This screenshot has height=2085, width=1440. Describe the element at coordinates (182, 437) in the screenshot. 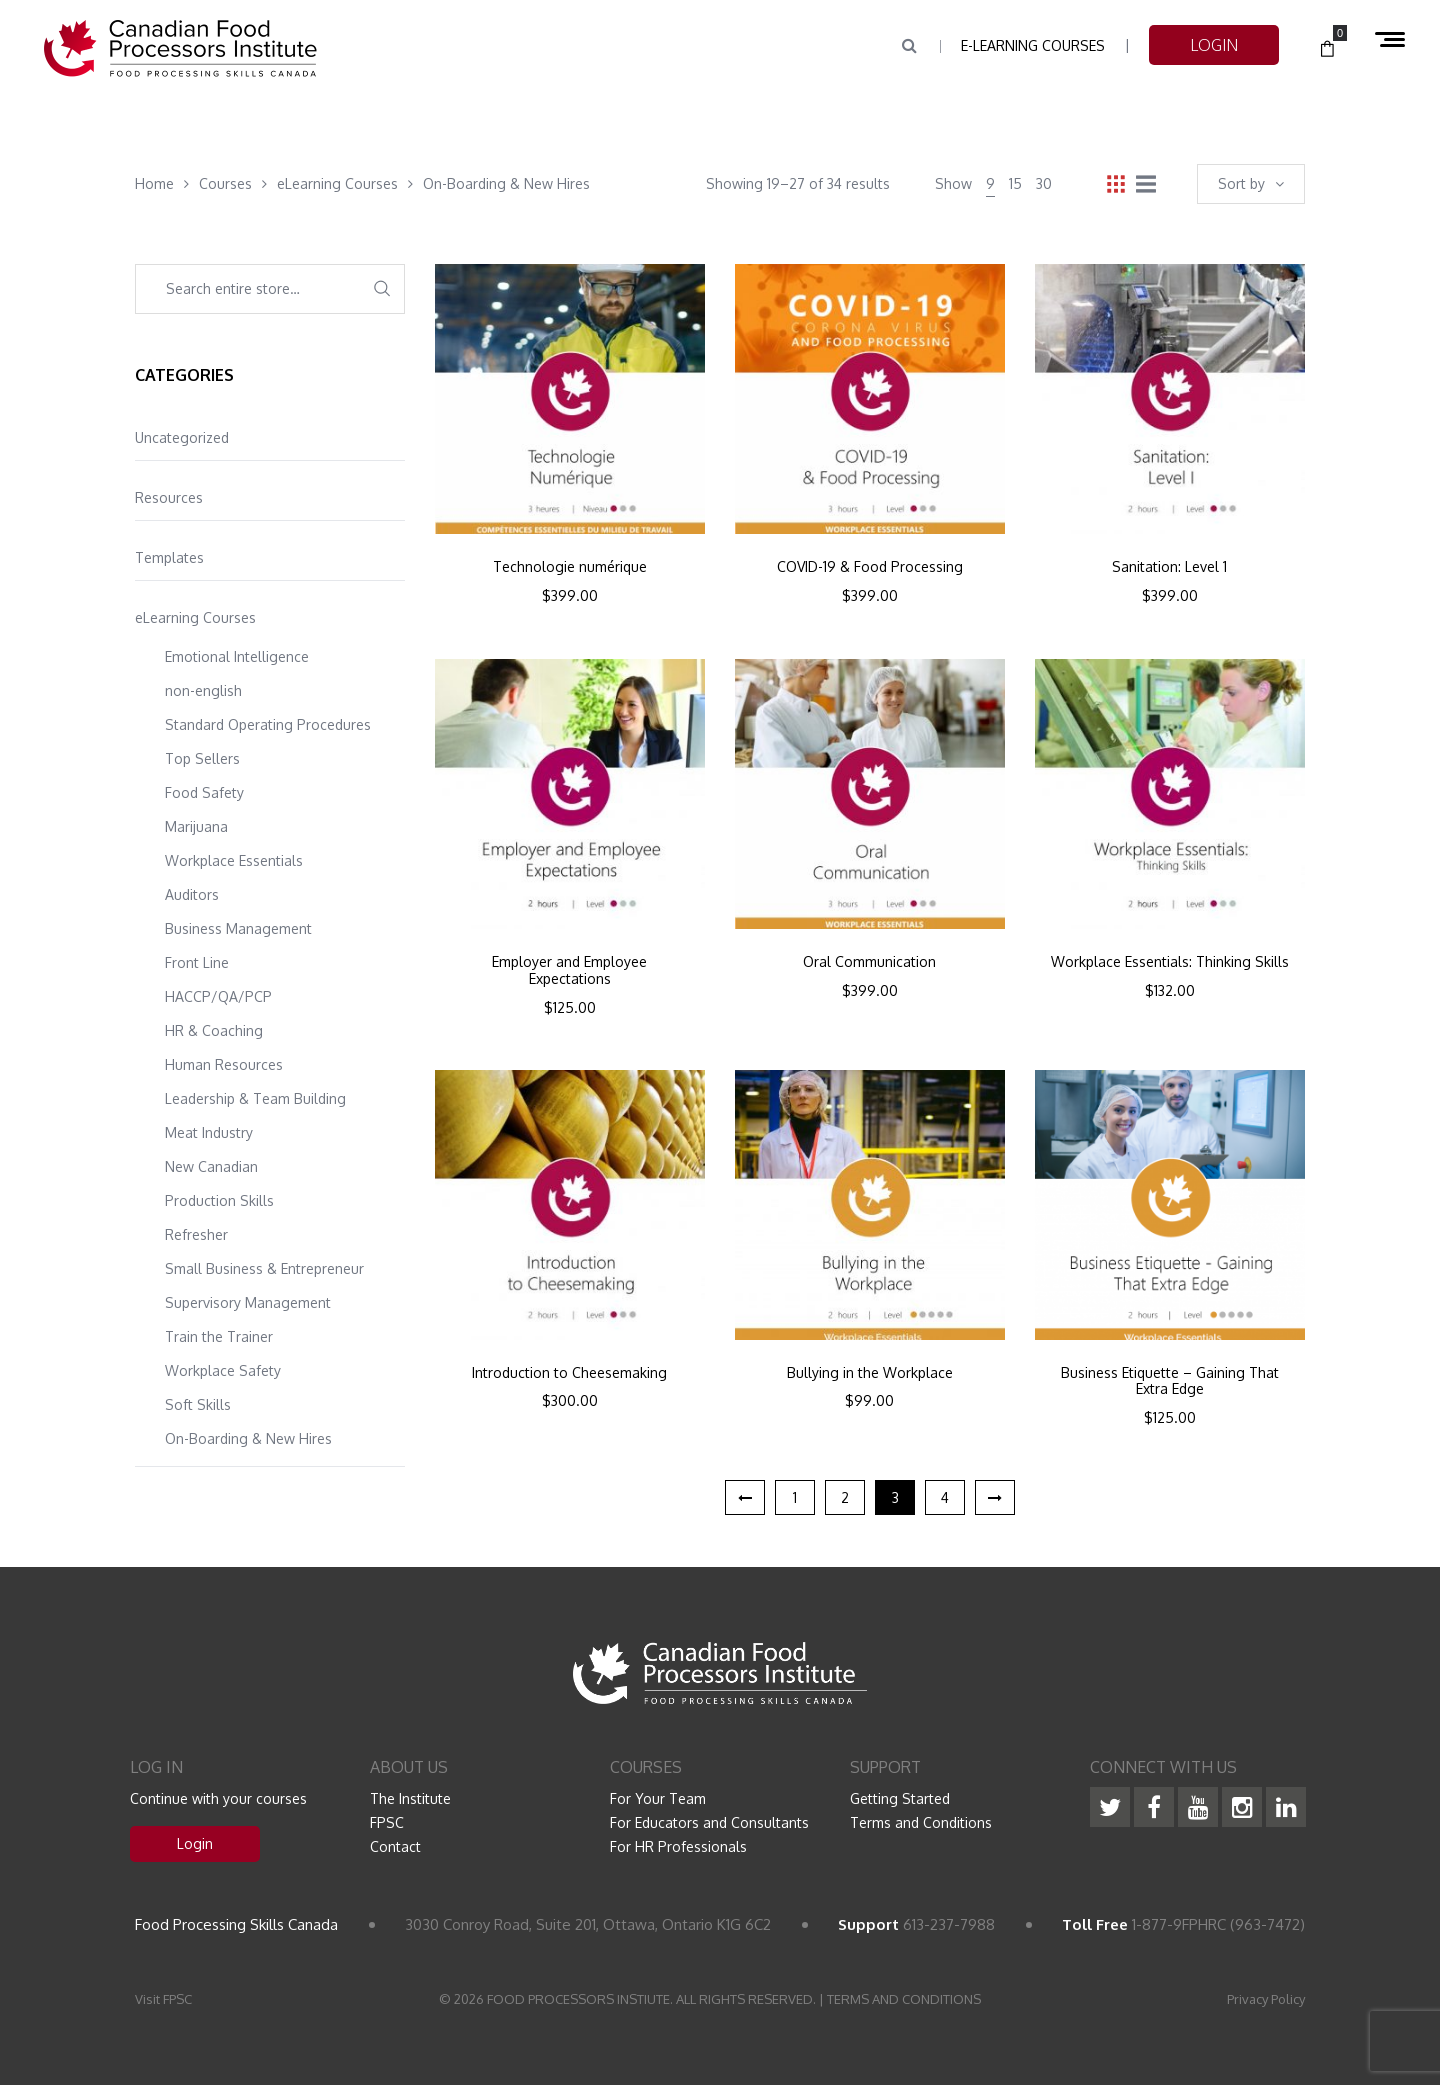

I see `Uncategorized` at that location.